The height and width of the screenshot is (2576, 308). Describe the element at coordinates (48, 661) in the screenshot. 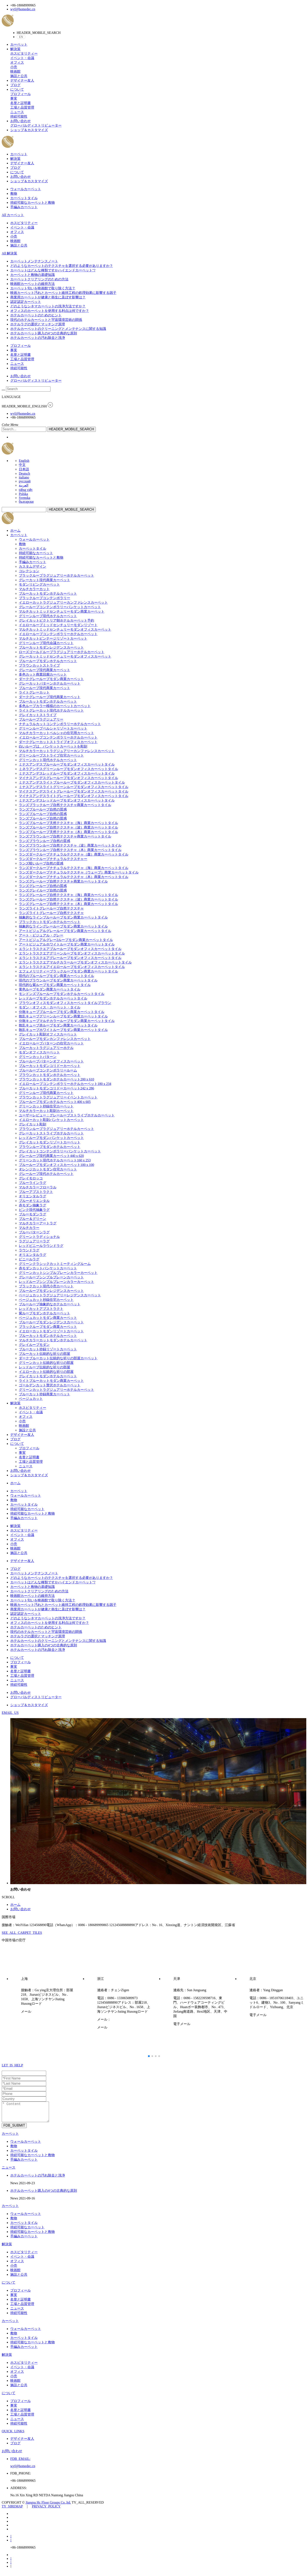

I see `ブルーループモダンホテルカーペット` at that location.